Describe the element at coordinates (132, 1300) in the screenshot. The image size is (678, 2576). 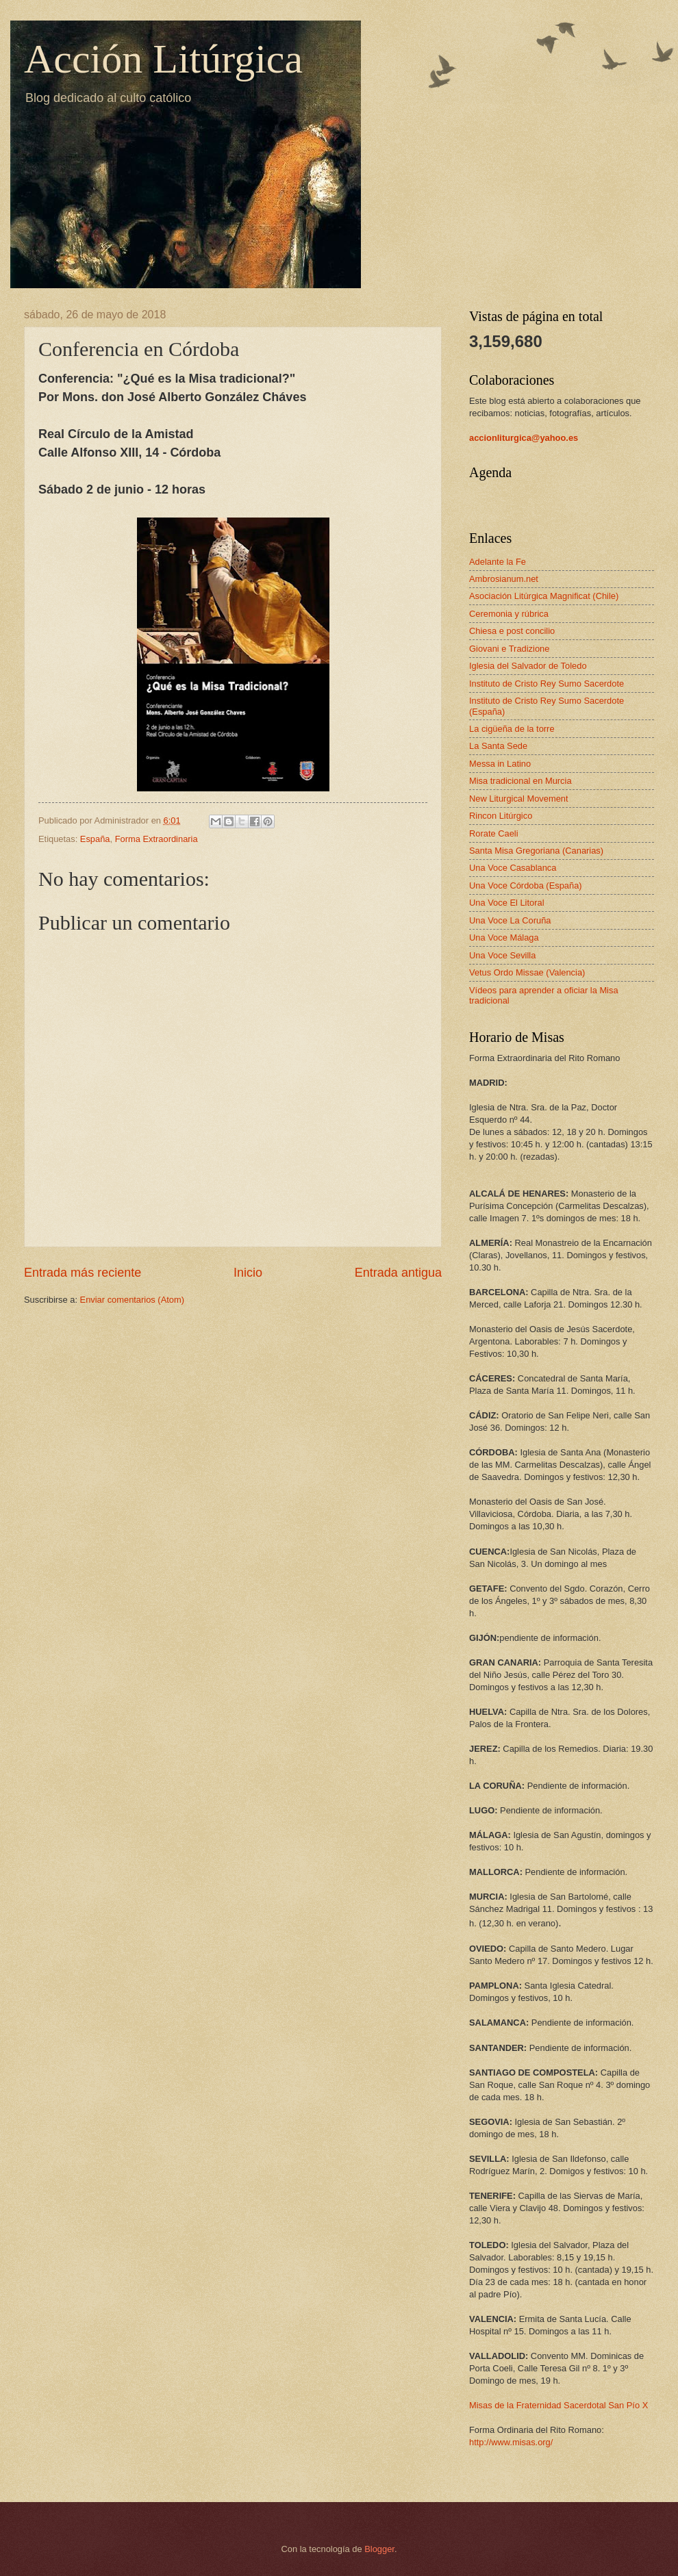
I see `Enviar comentarios (Atom)` at that location.